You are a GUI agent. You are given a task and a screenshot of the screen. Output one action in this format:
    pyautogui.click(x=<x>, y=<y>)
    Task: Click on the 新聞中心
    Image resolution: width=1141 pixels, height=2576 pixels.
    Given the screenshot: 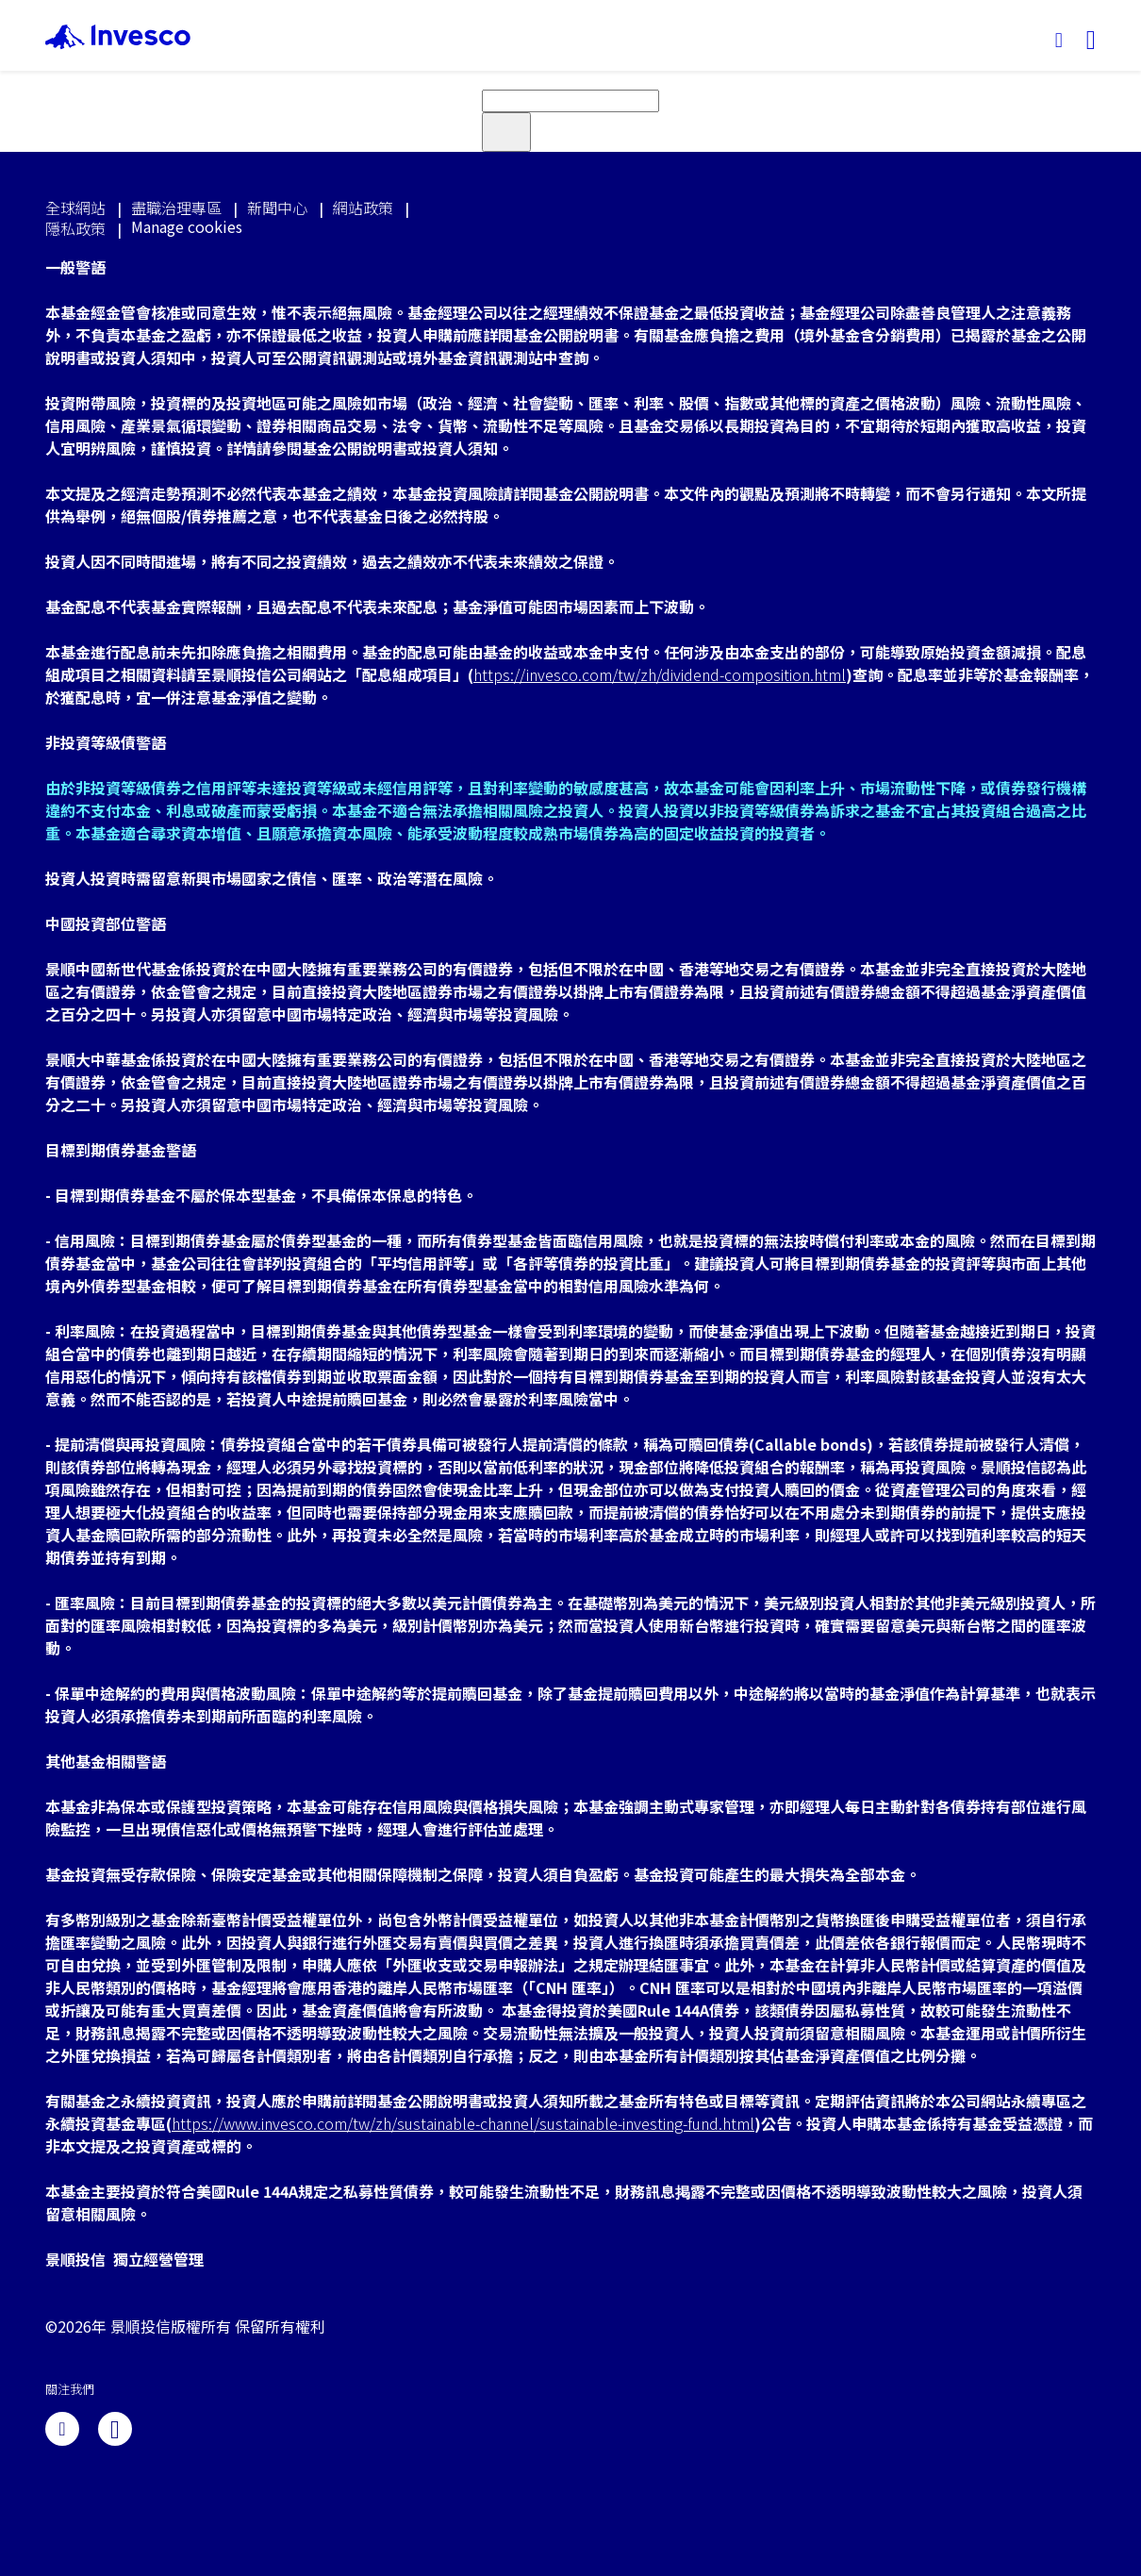 What is the action you would take?
    pyautogui.click(x=277, y=207)
    